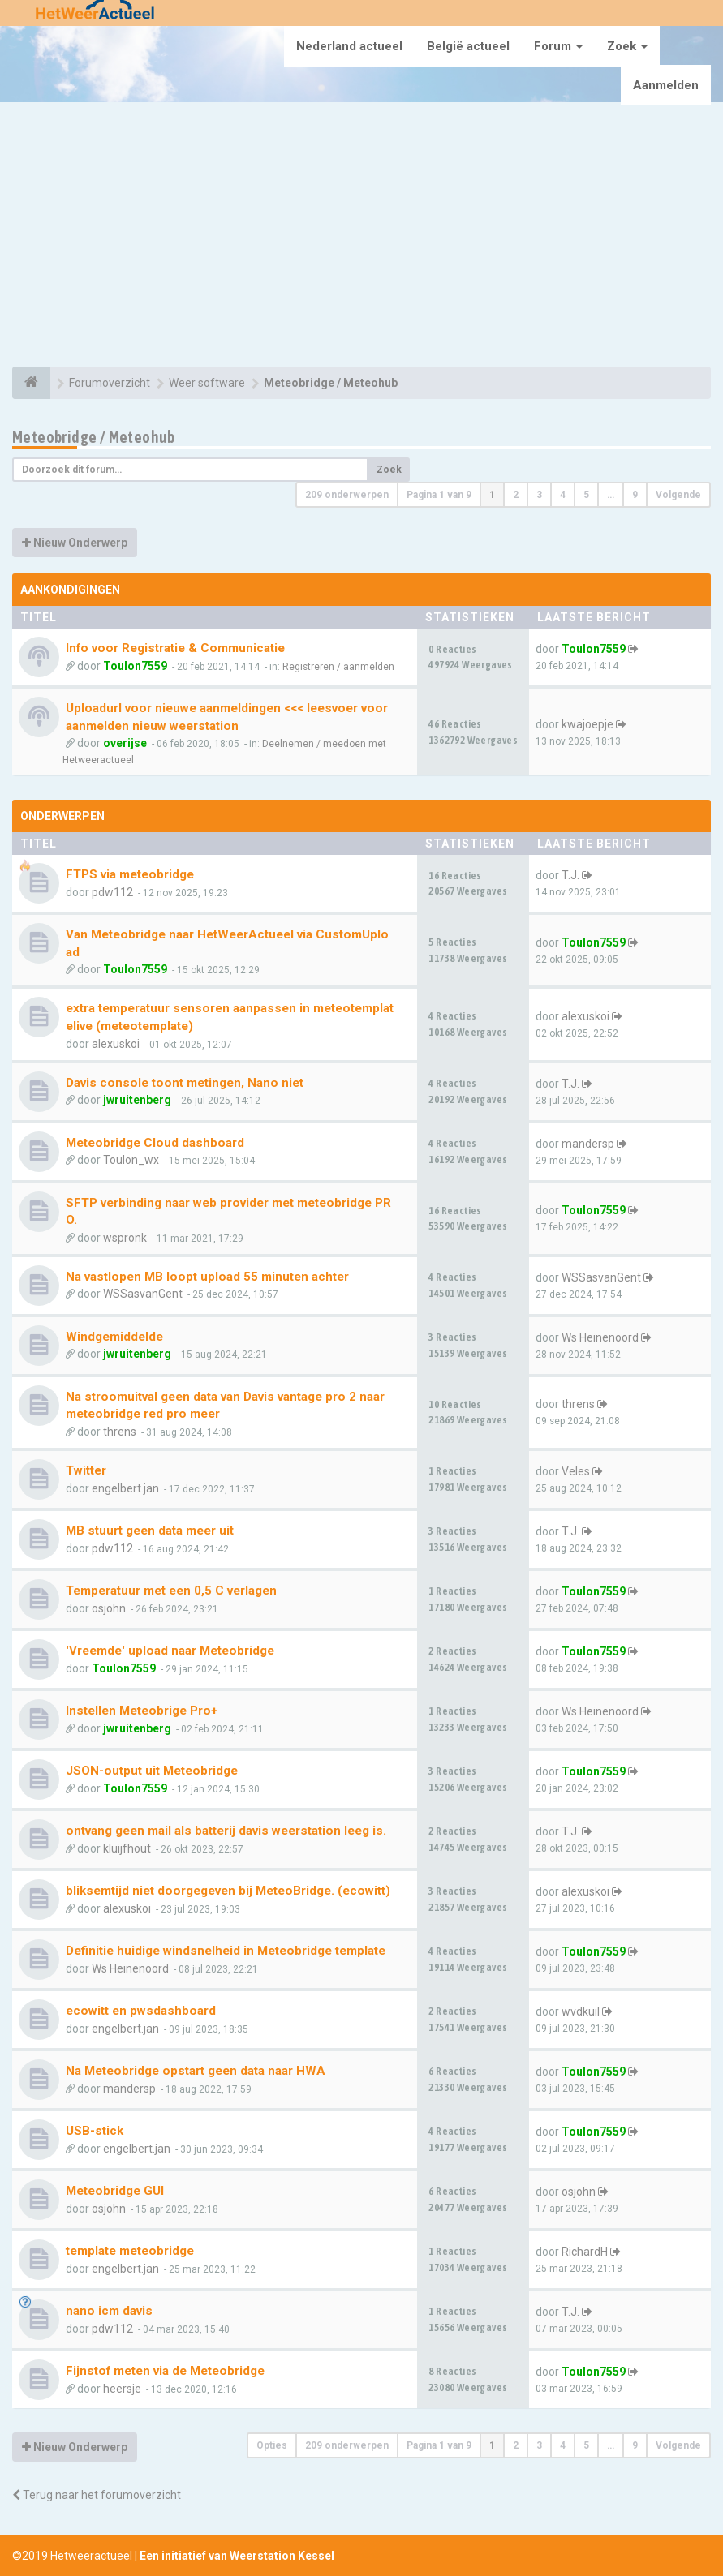 This screenshot has width=723, height=2576. I want to click on USB-stick, so click(94, 2130).